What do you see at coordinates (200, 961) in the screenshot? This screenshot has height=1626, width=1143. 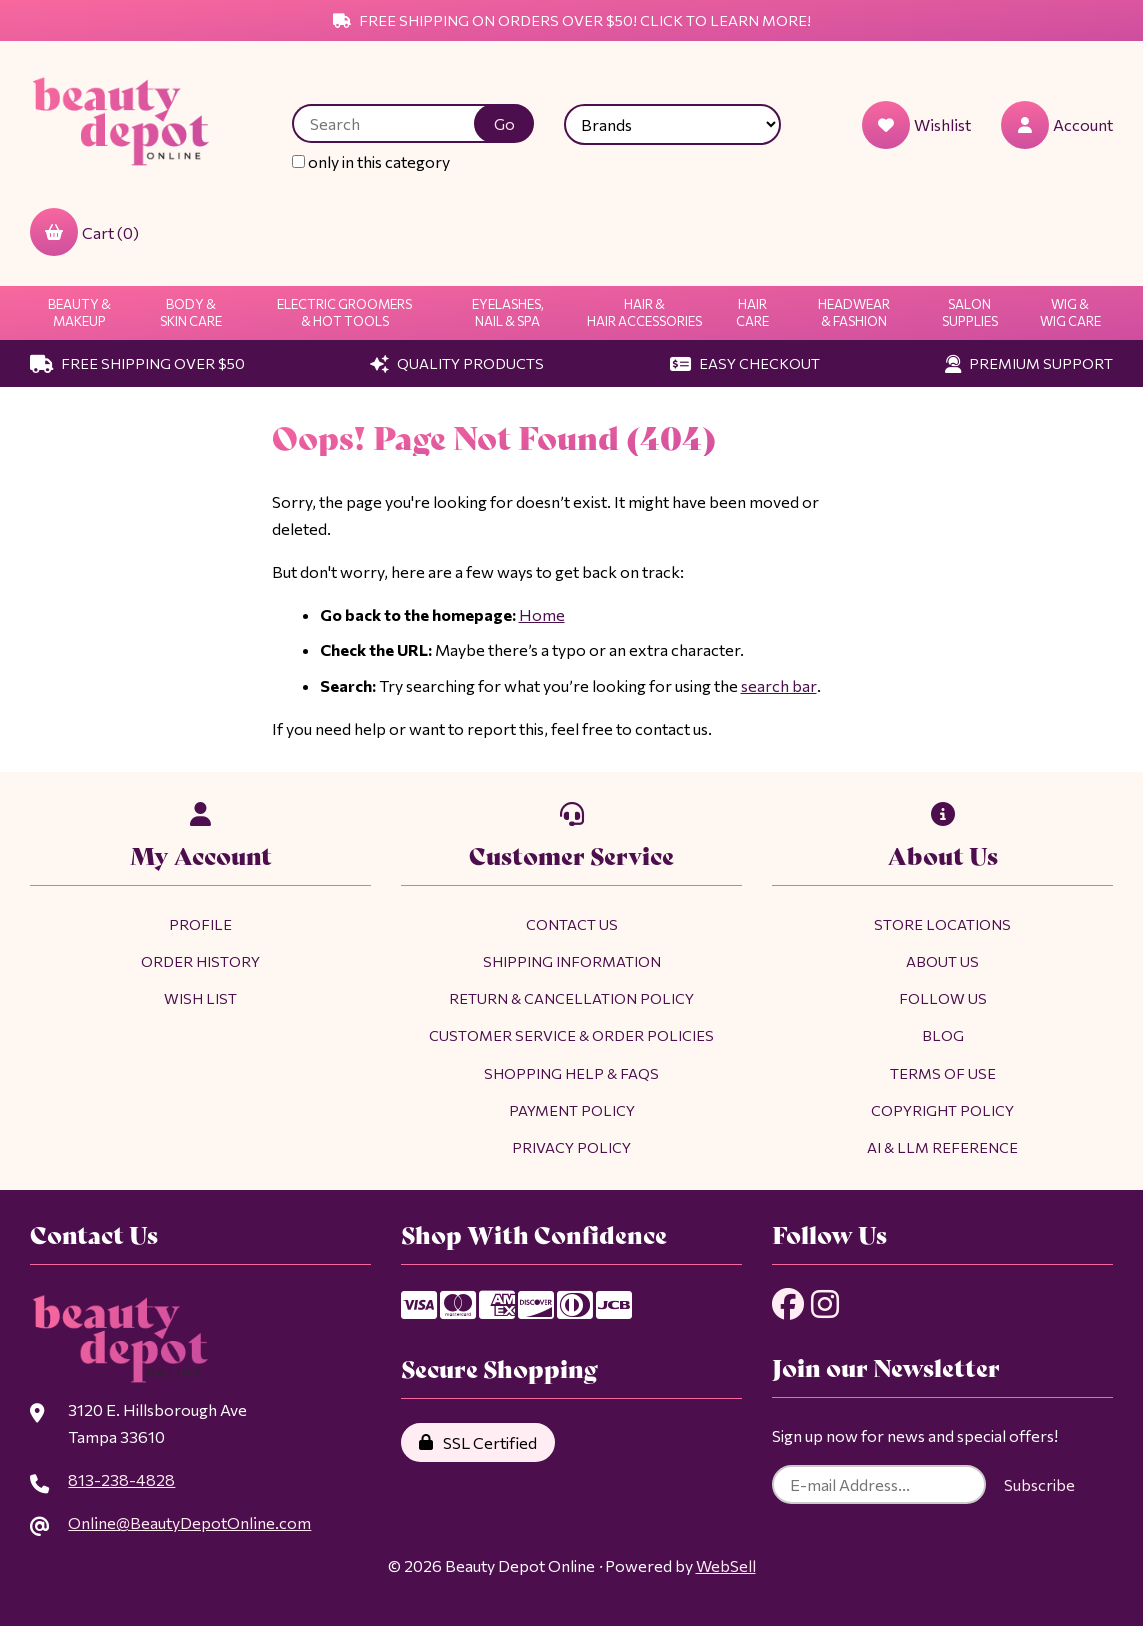 I see `Order History` at bounding box center [200, 961].